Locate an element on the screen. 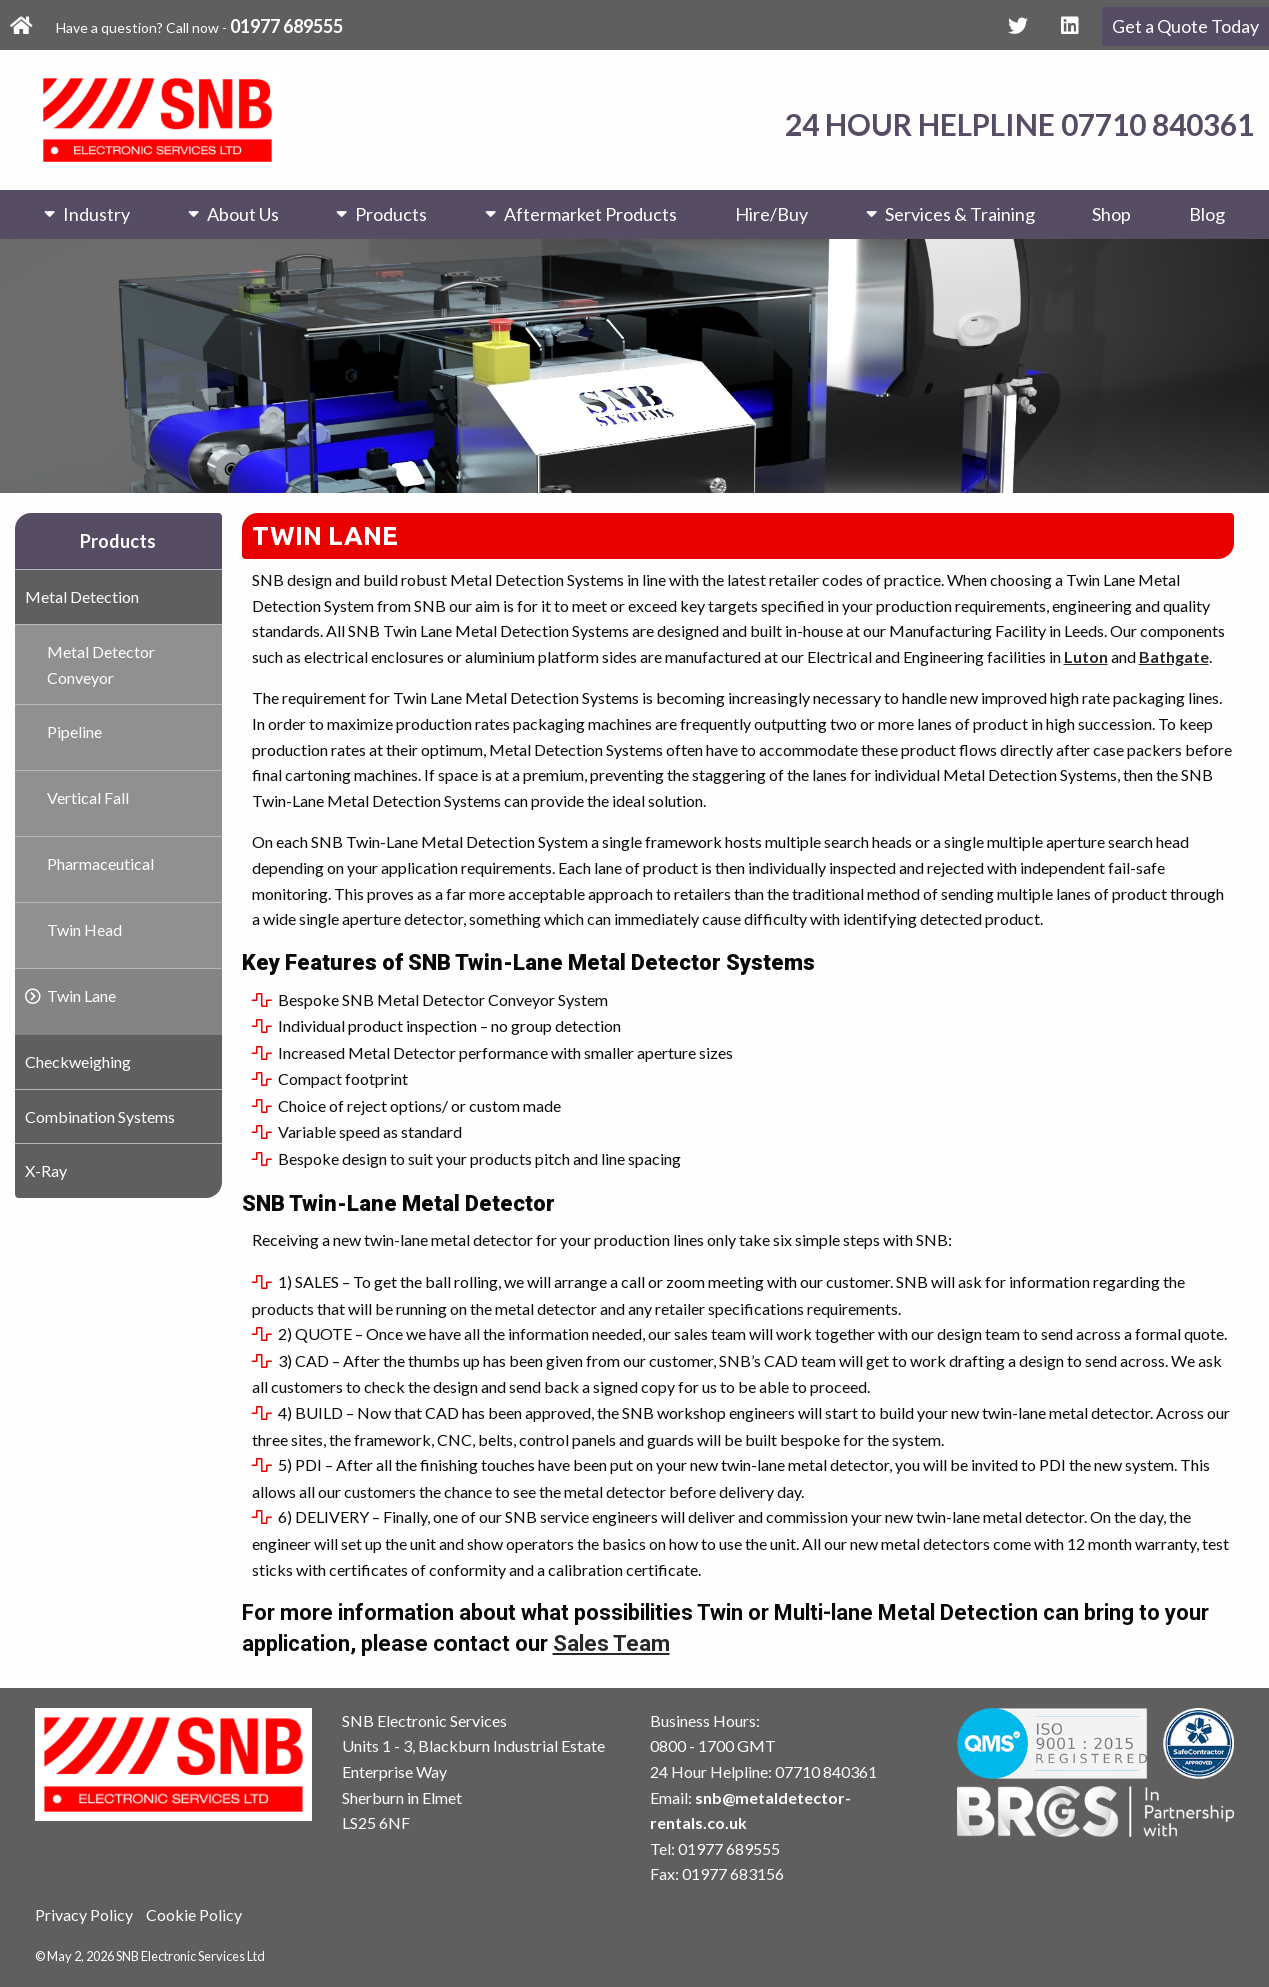 This screenshot has height=1987, width=1269. Metal Detection is located at coordinates (82, 596).